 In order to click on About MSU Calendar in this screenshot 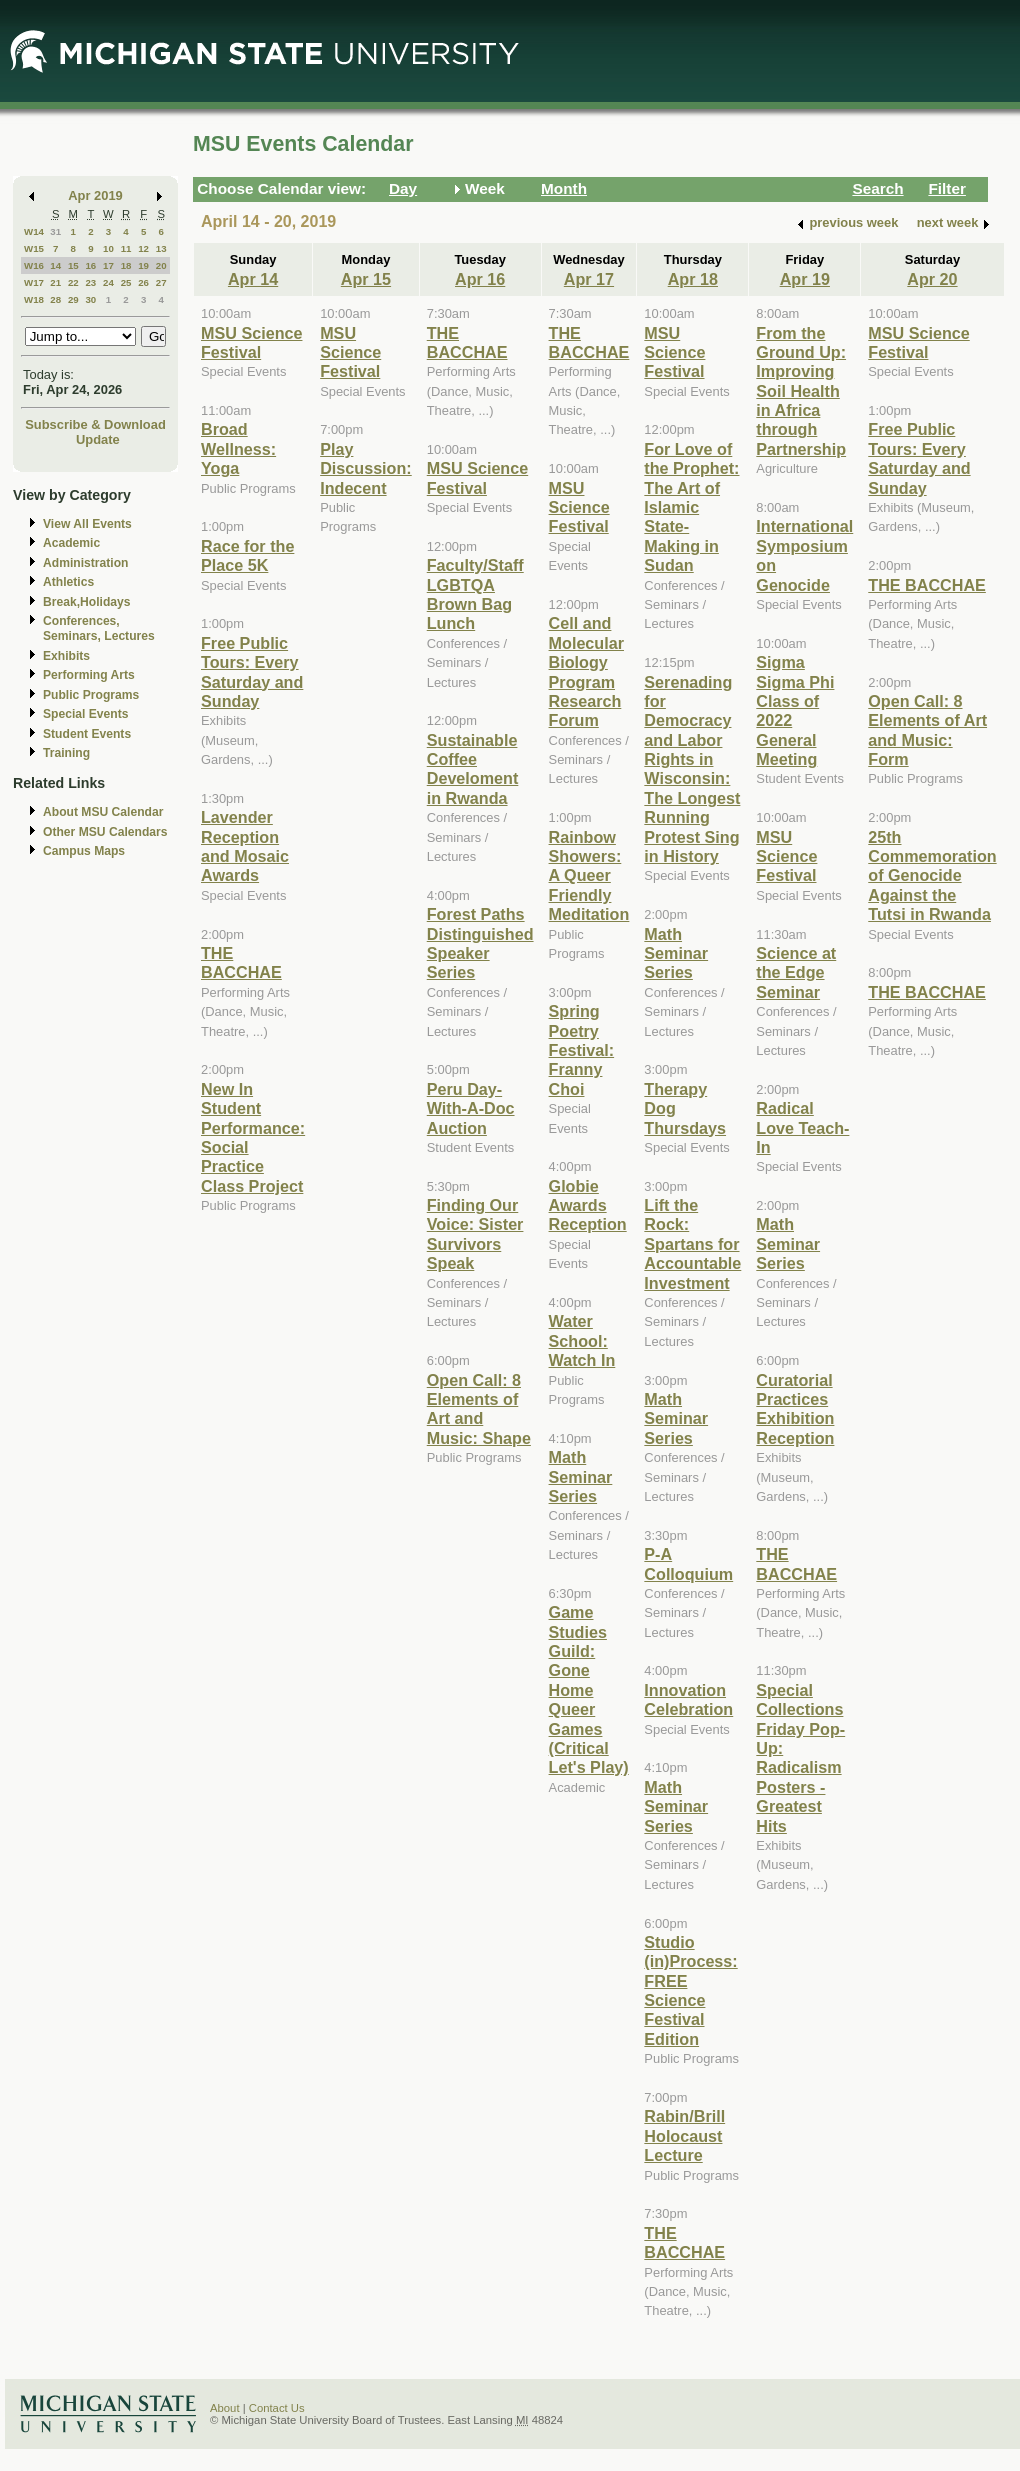, I will do `click(103, 812)`.